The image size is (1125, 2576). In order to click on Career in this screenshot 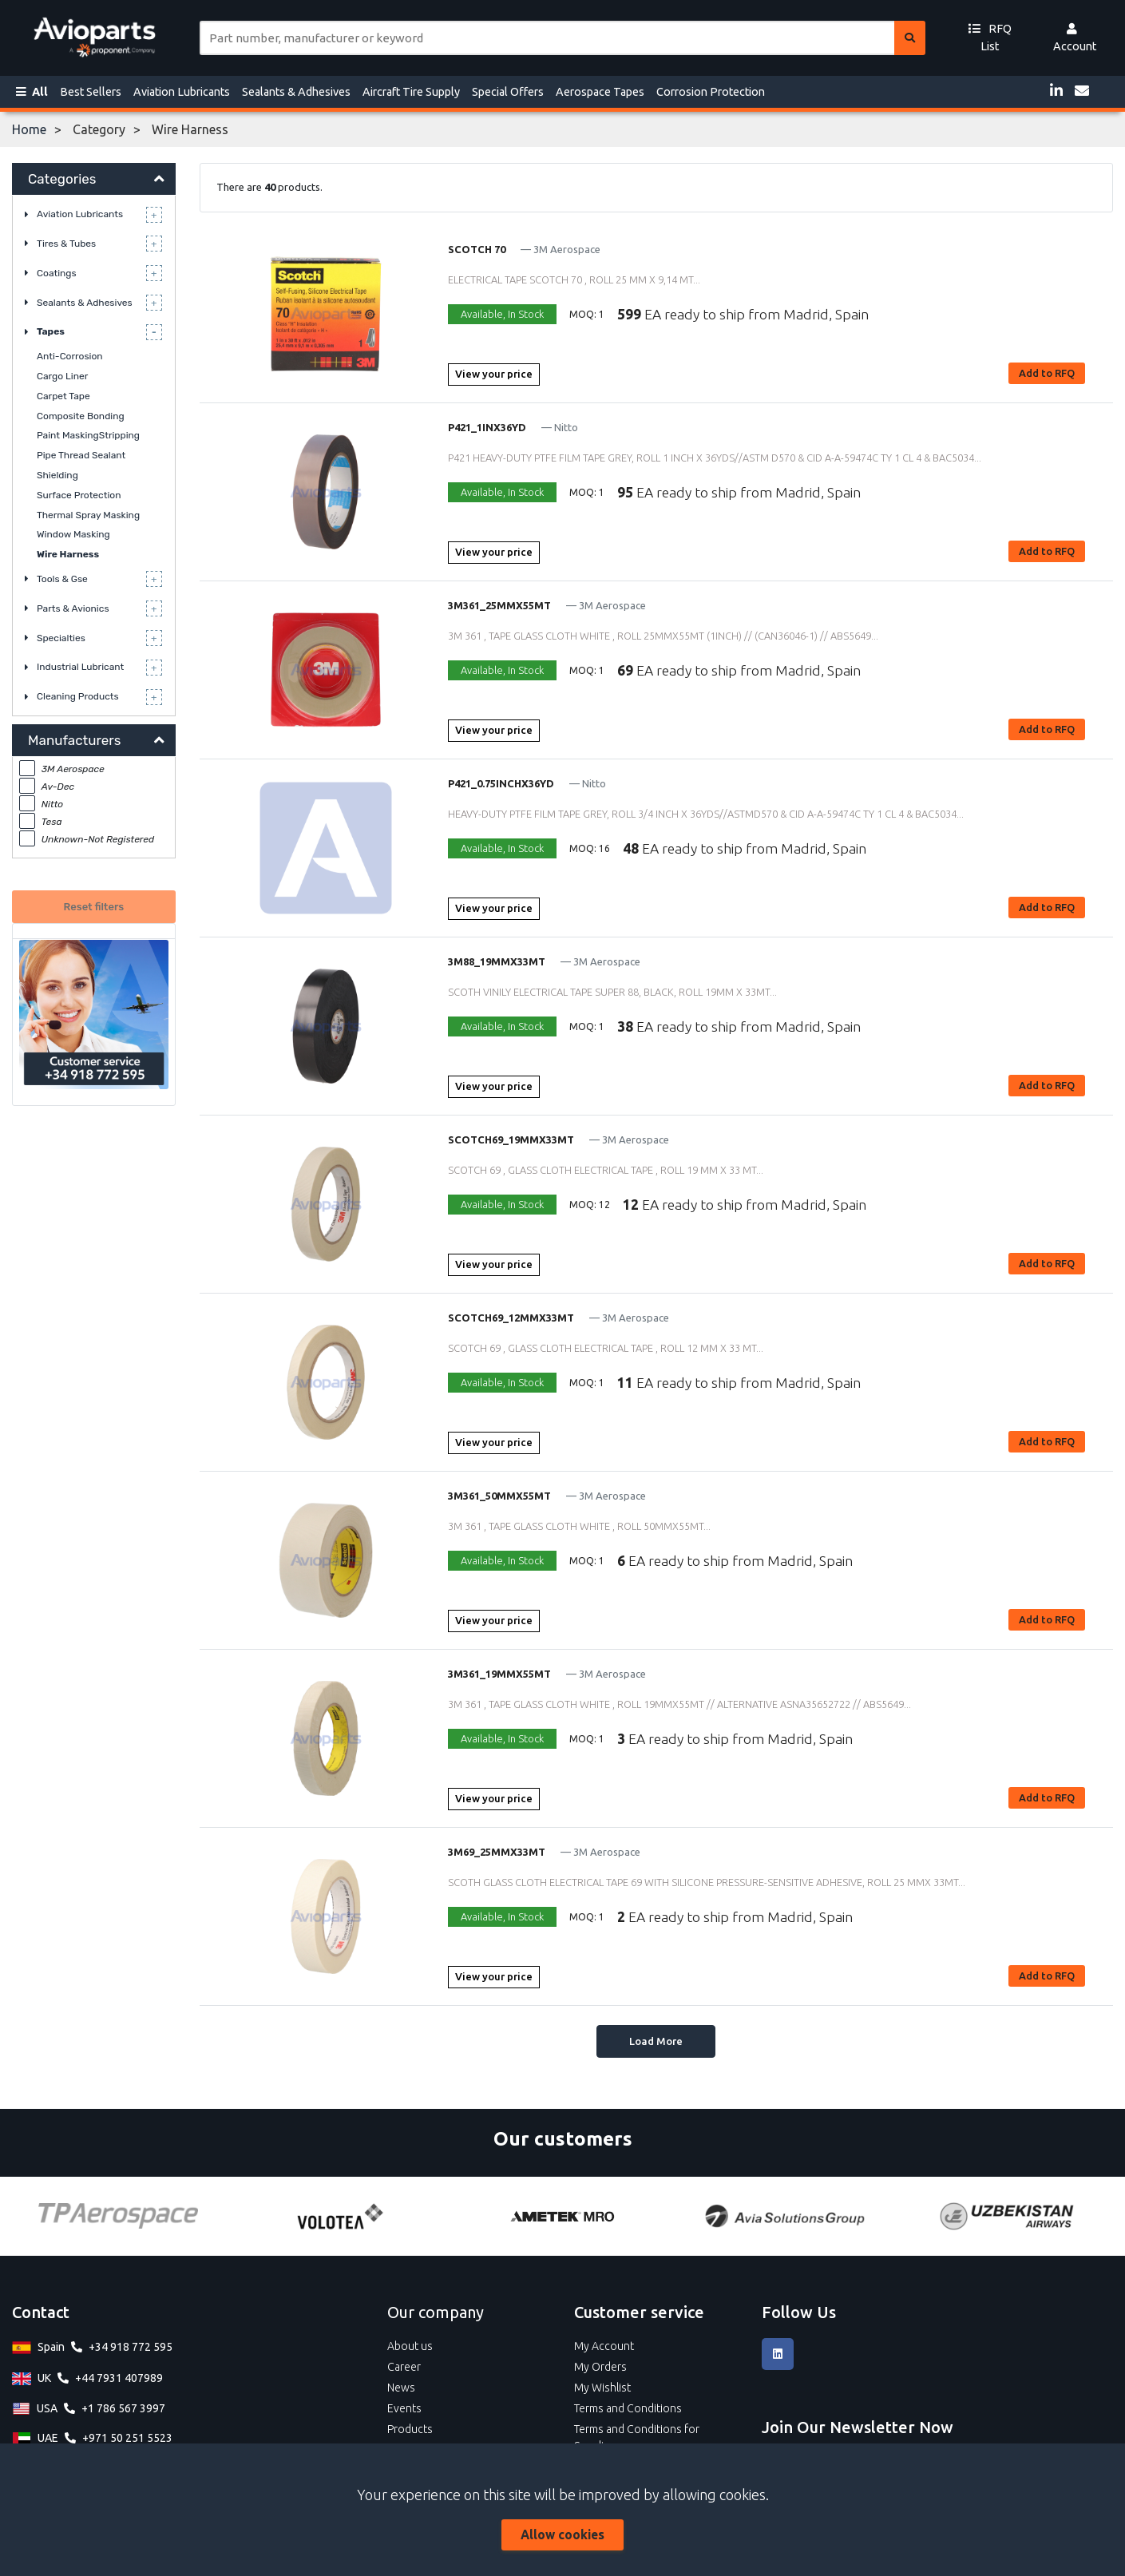, I will do `click(404, 2366)`.